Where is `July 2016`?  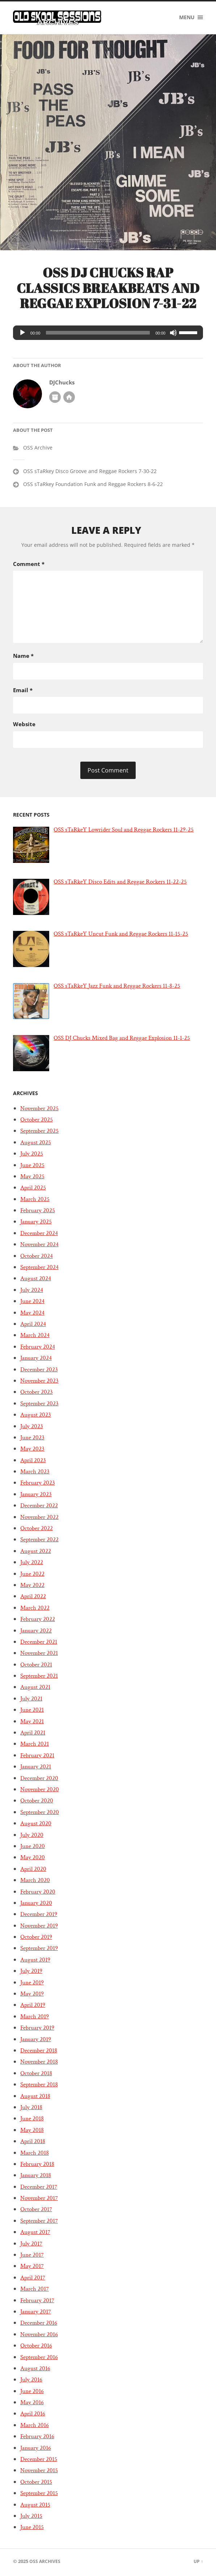 July 2016 is located at coordinates (32, 2381).